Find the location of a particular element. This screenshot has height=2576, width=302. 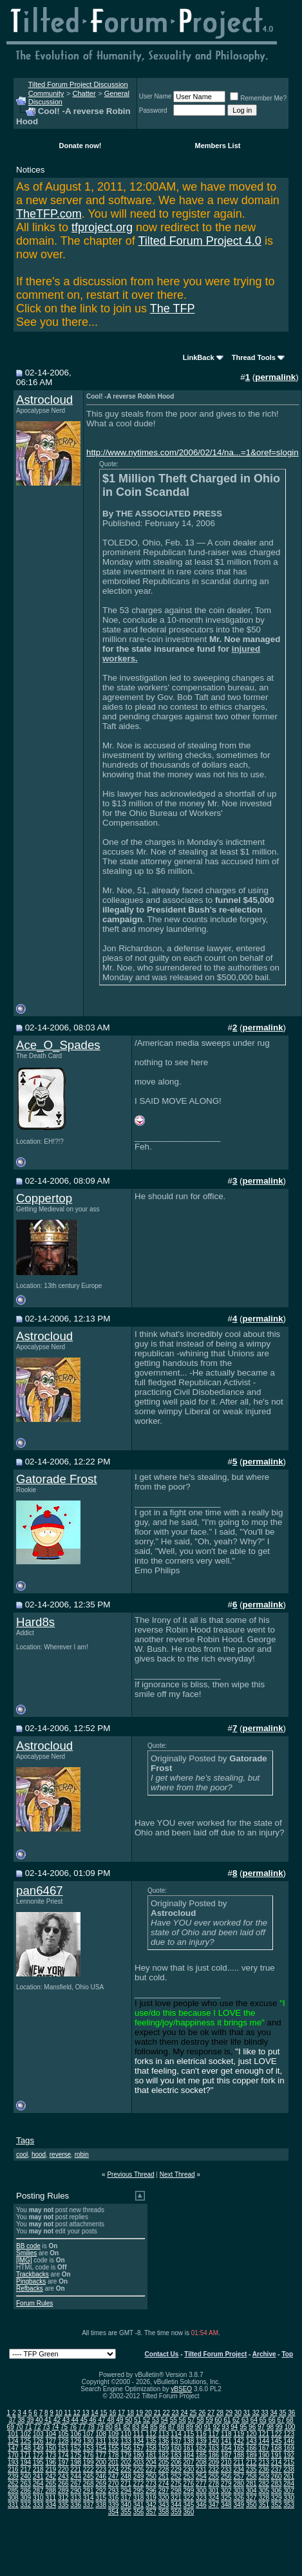

241 is located at coordinates (38, 2476).